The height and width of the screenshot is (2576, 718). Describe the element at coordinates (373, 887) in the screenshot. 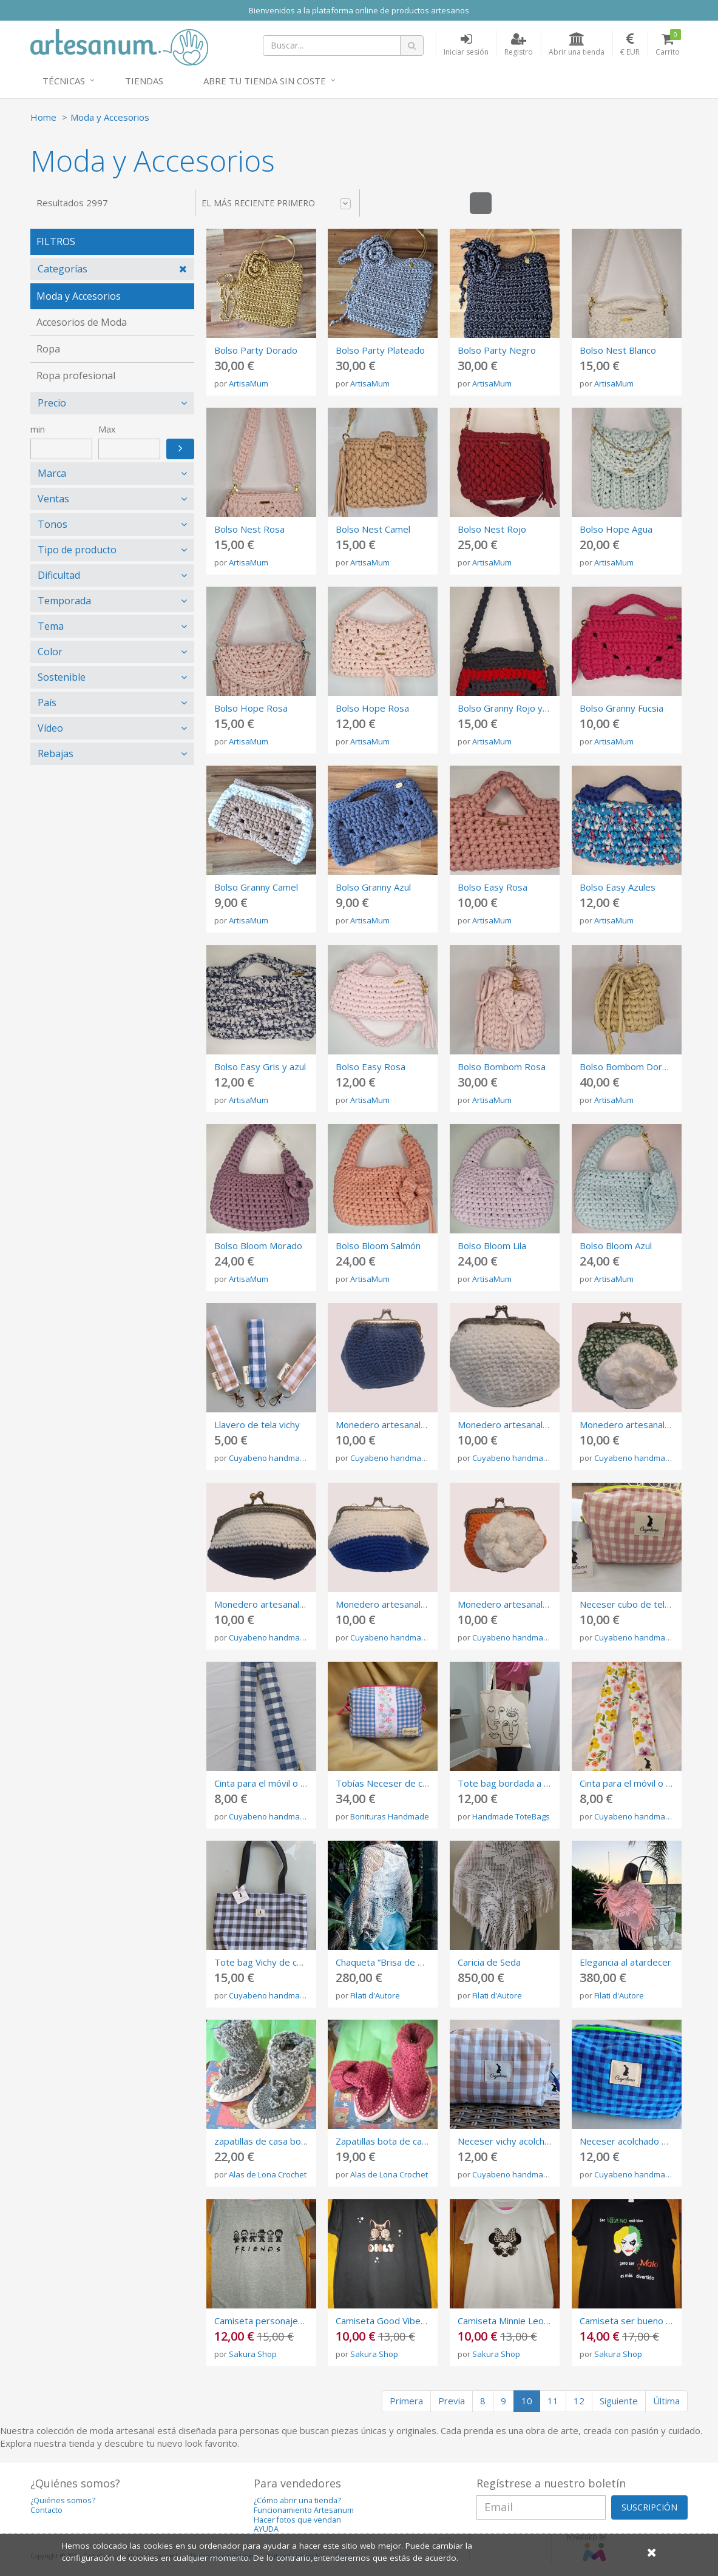

I see `Bolso Granny Azul` at that location.